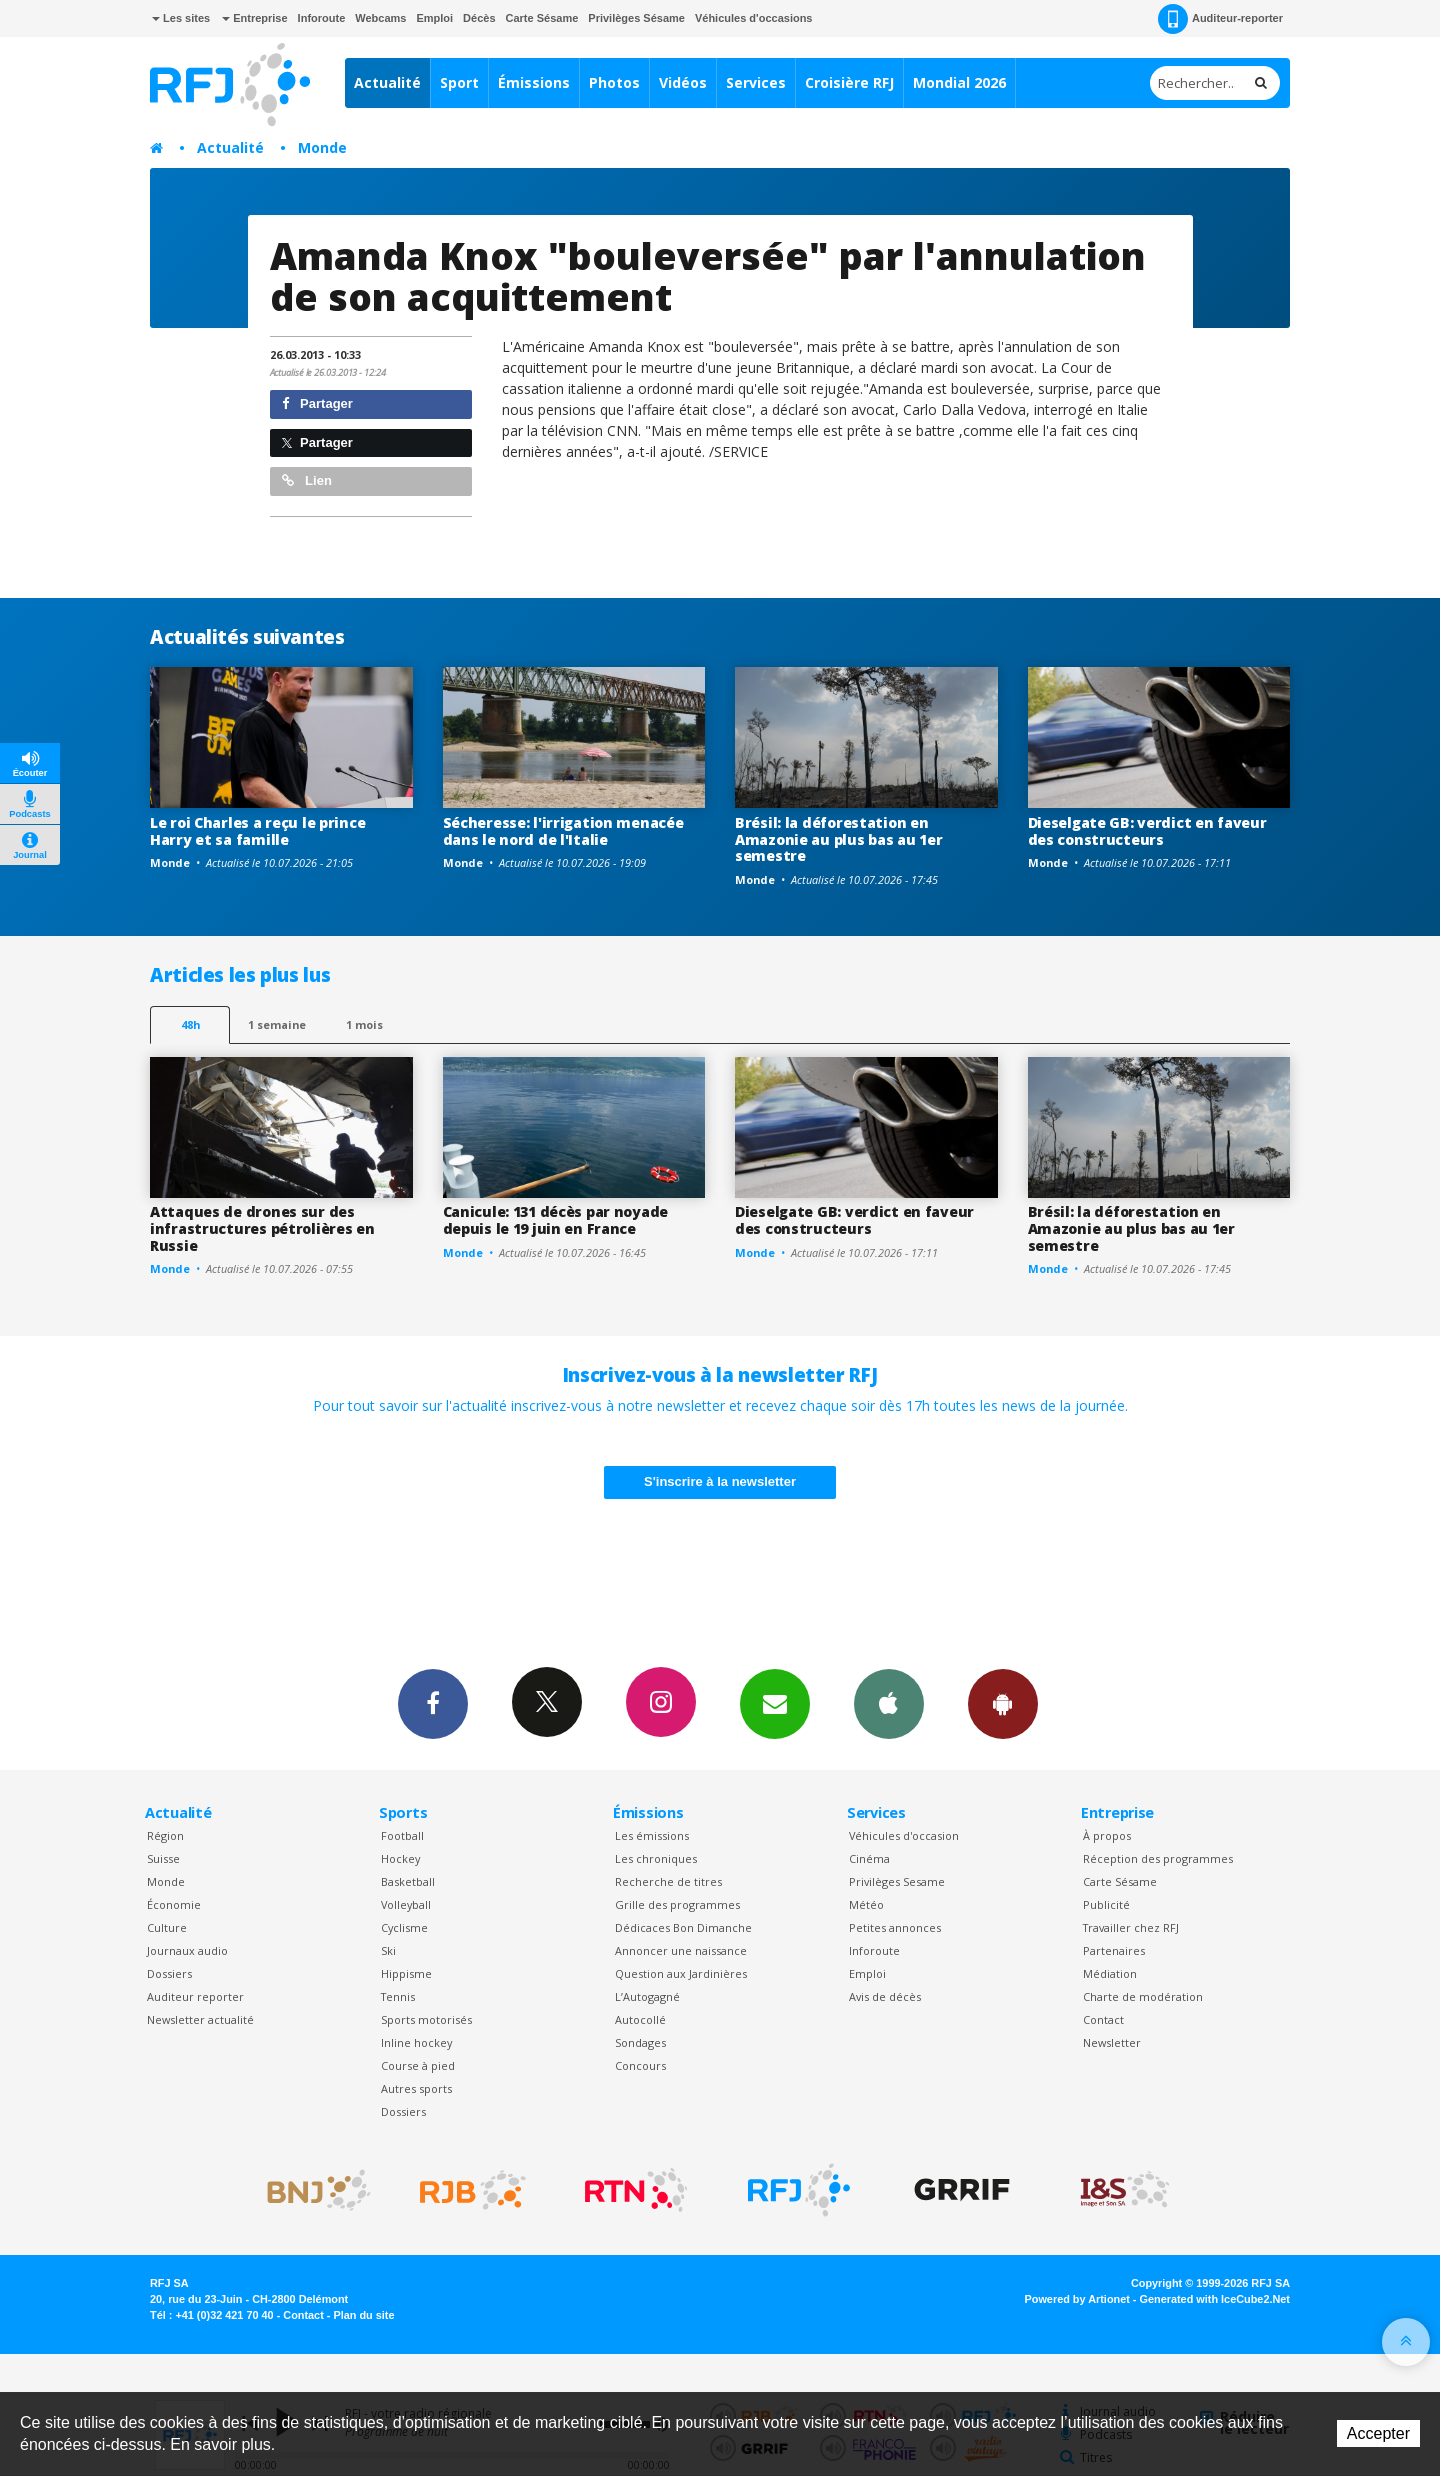 The height and width of the screenshot is (2476, 1440). I want to click on Réception des programmes, so click(1158, 1858).